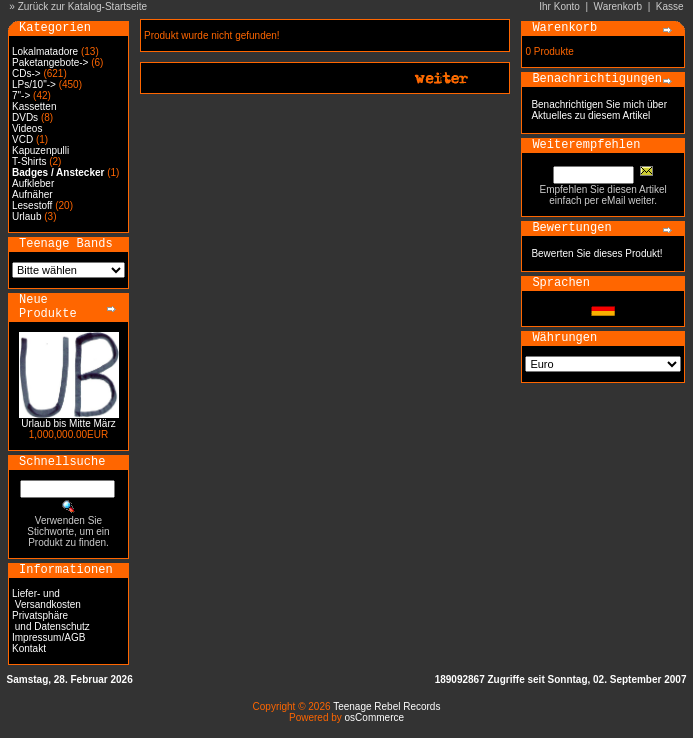 Image resolution: width=693 pixels, height=738 pixels. I want to click on Benachrichtigen Sie mich über Aktuelles zu diesem Artikel, so click(599, 110).